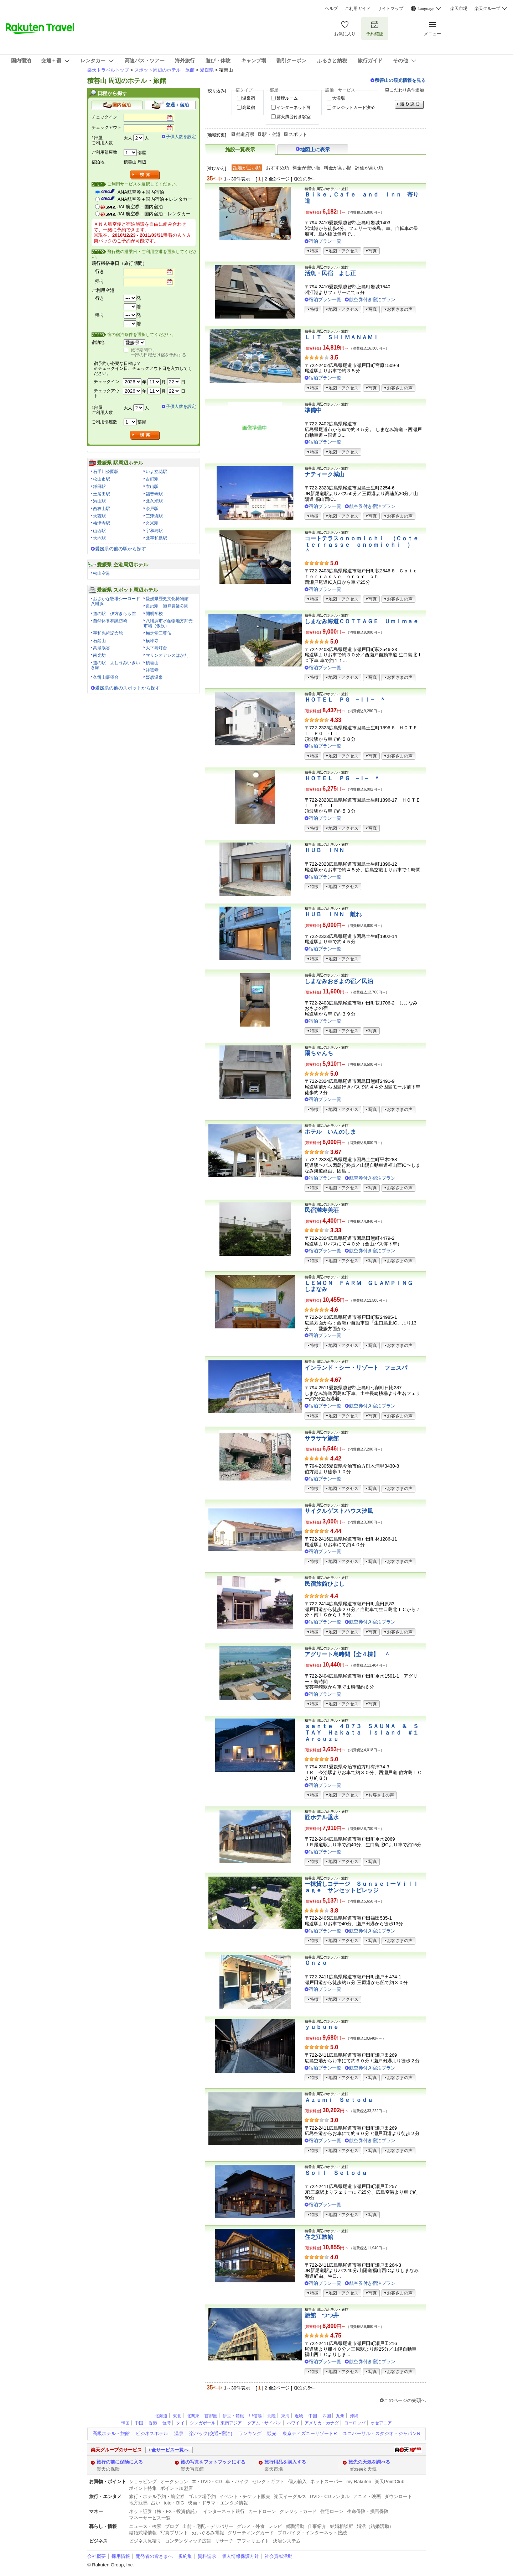  I want to click on 石手川公園駅, so click(106, 471).